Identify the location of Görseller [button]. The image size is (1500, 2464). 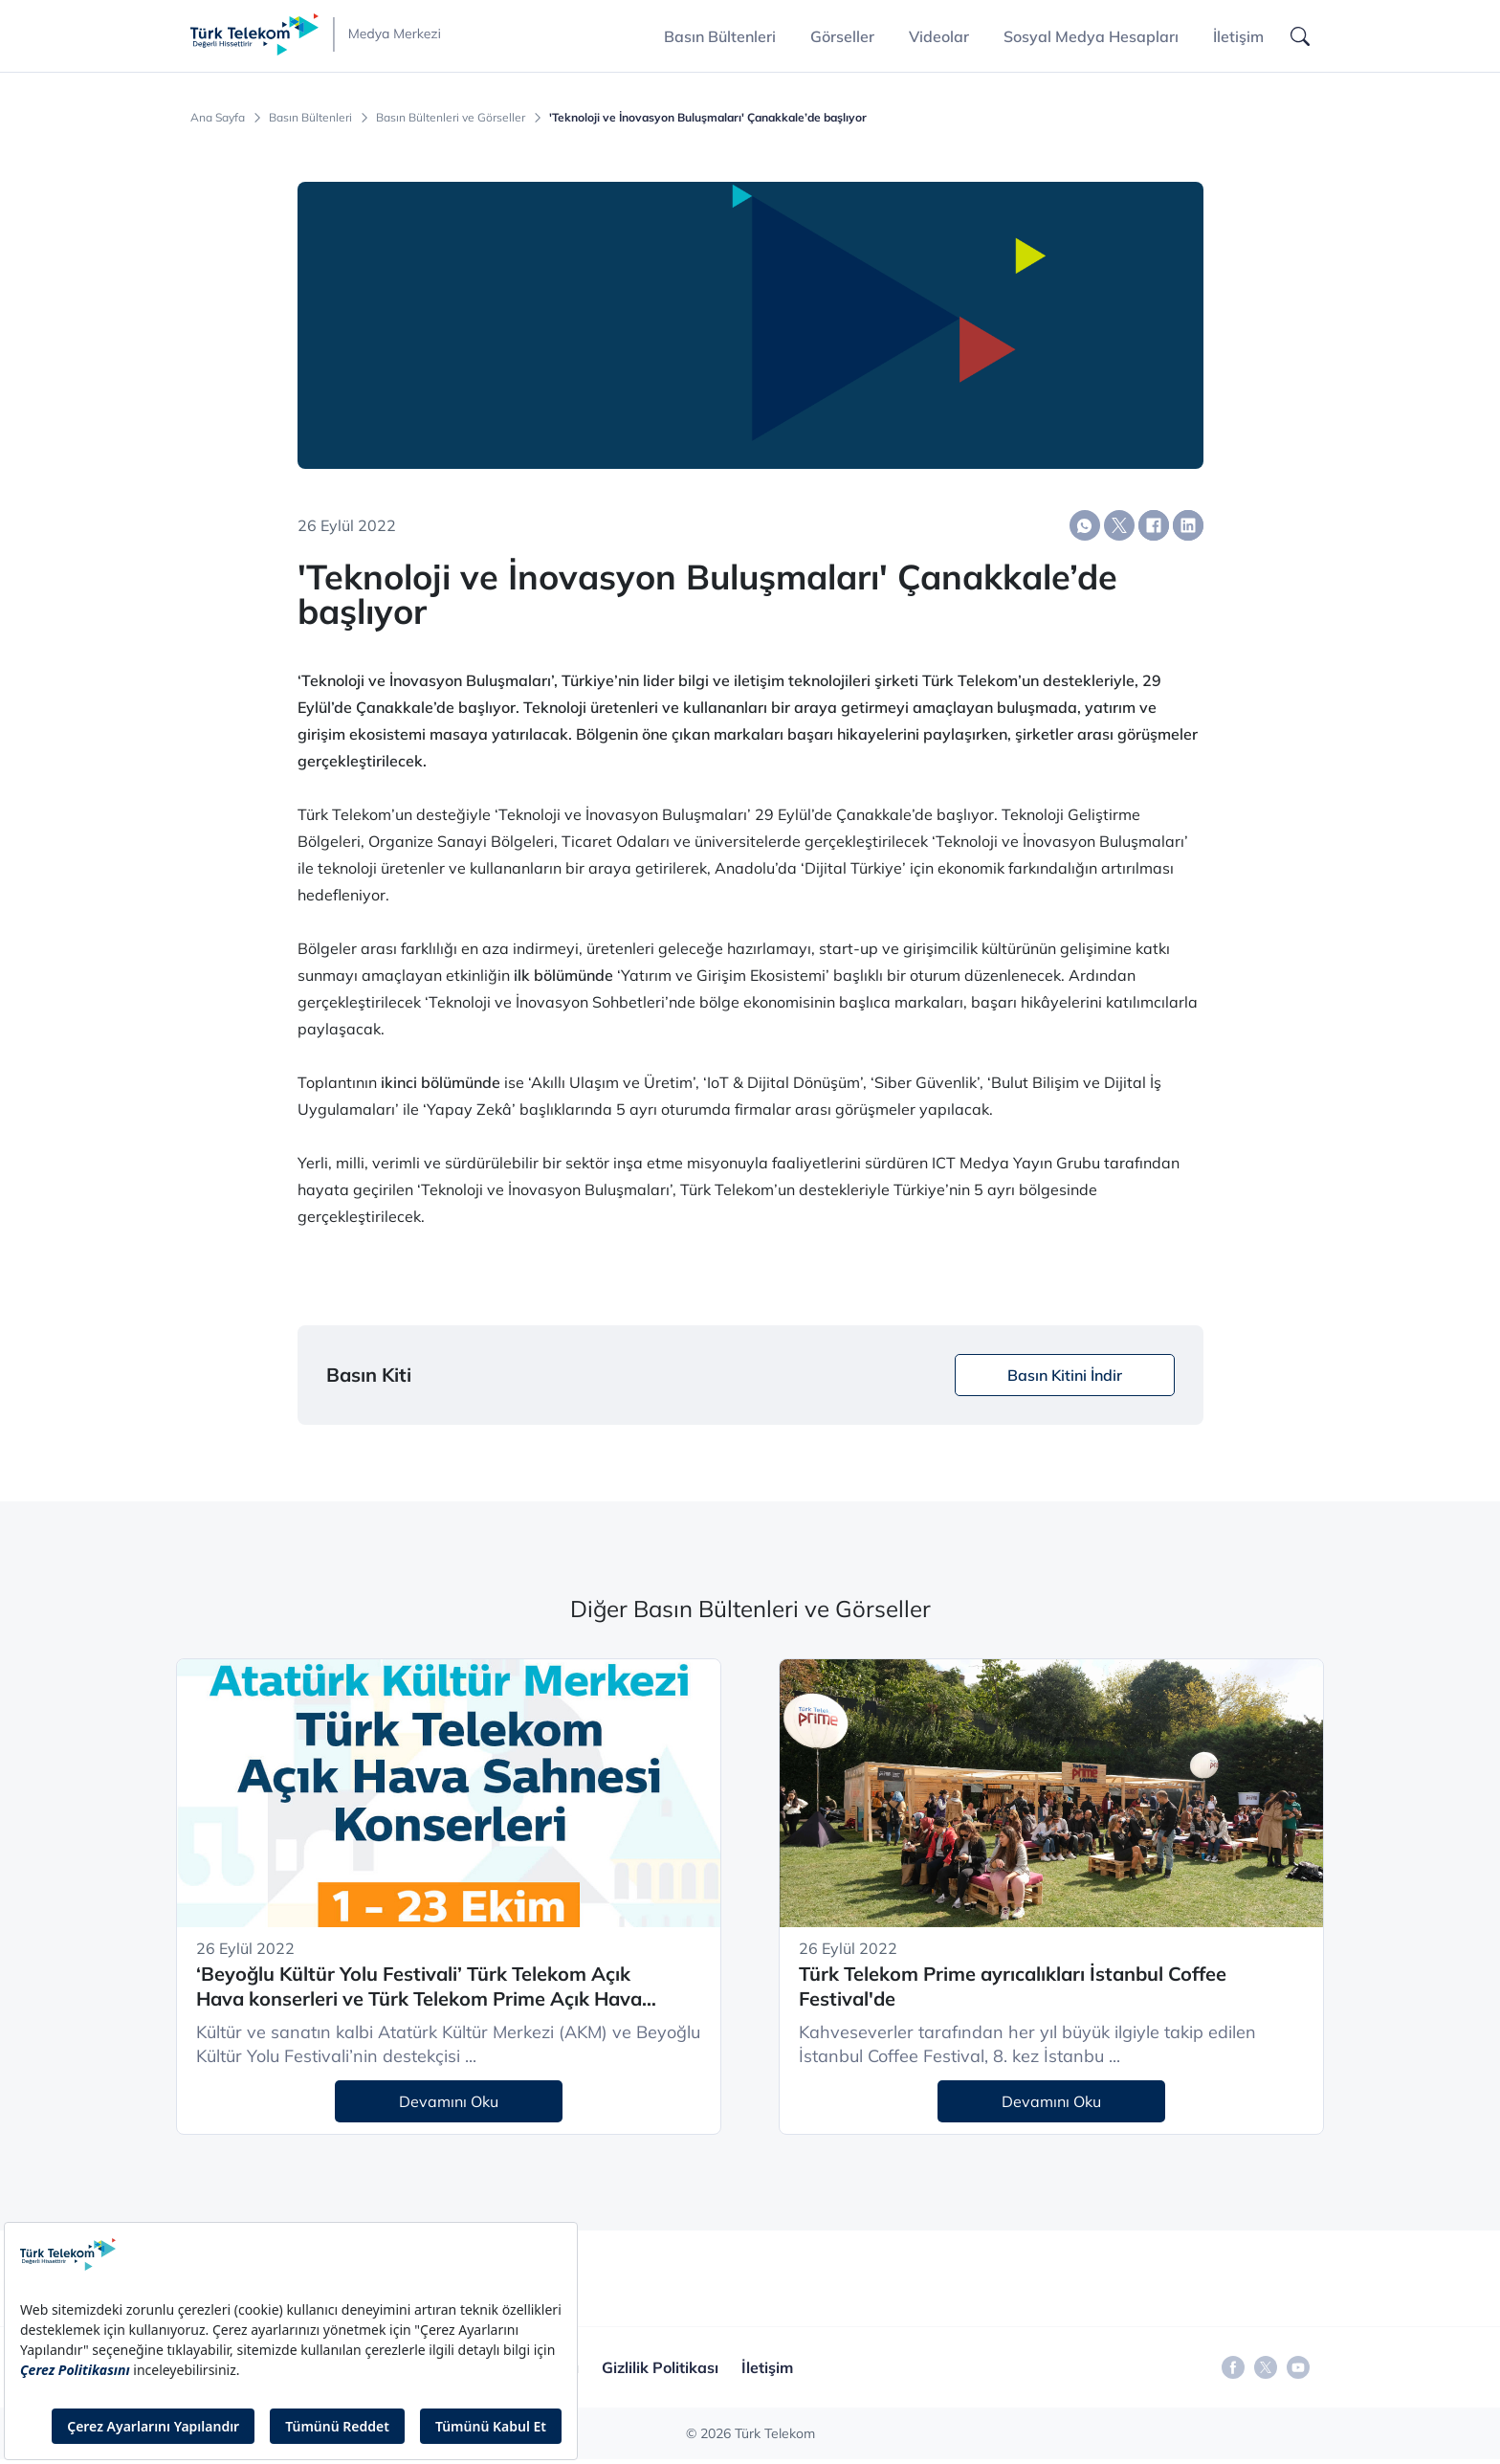
(842, 36).